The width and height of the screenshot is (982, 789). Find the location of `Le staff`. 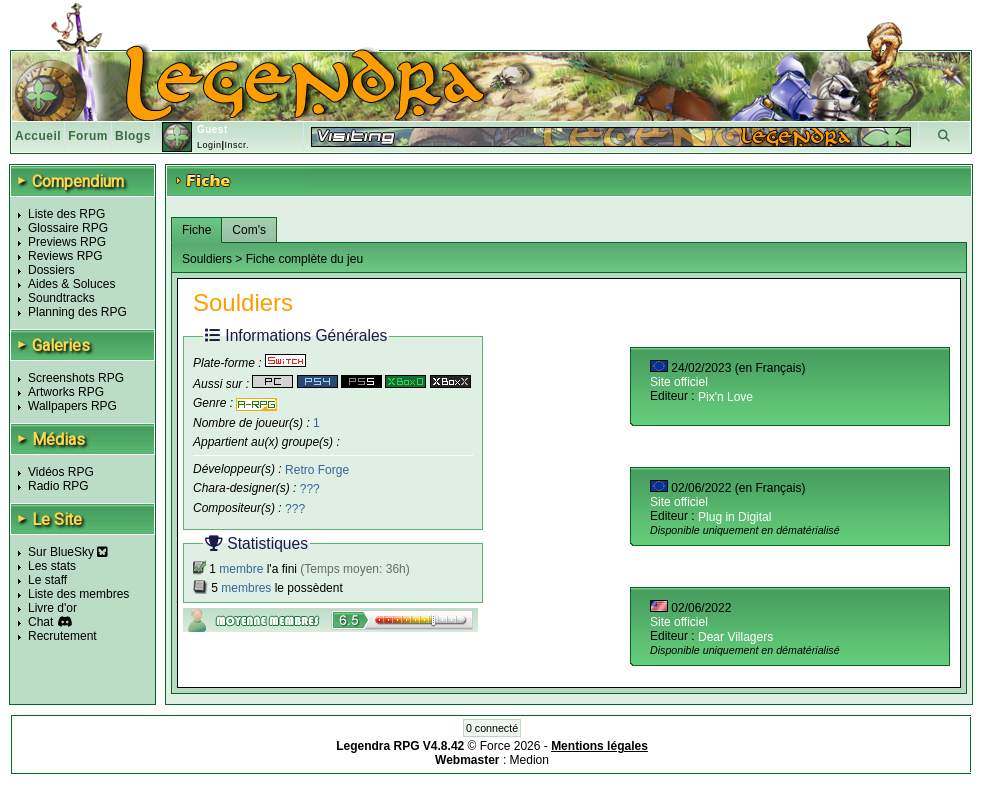

Le staff is located at coordinates (47, 580).